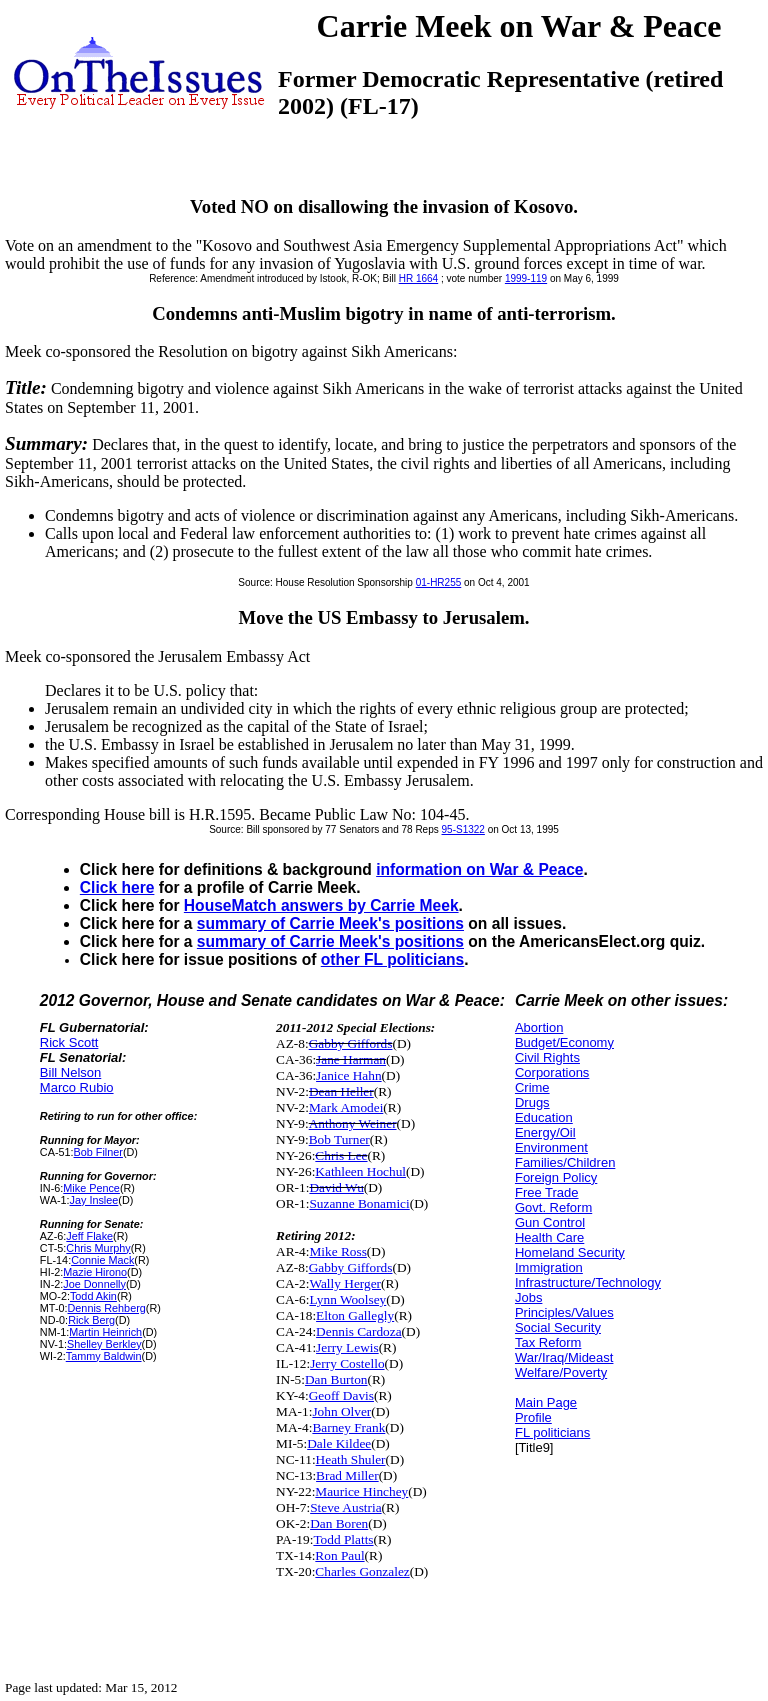 Image resolution: width=768 pixels, height=1701 pixels. What do you see at coordinates (104, 1344) in the screenshot?
I see `Shelley Berkley` at bounding box center [104, 1344].